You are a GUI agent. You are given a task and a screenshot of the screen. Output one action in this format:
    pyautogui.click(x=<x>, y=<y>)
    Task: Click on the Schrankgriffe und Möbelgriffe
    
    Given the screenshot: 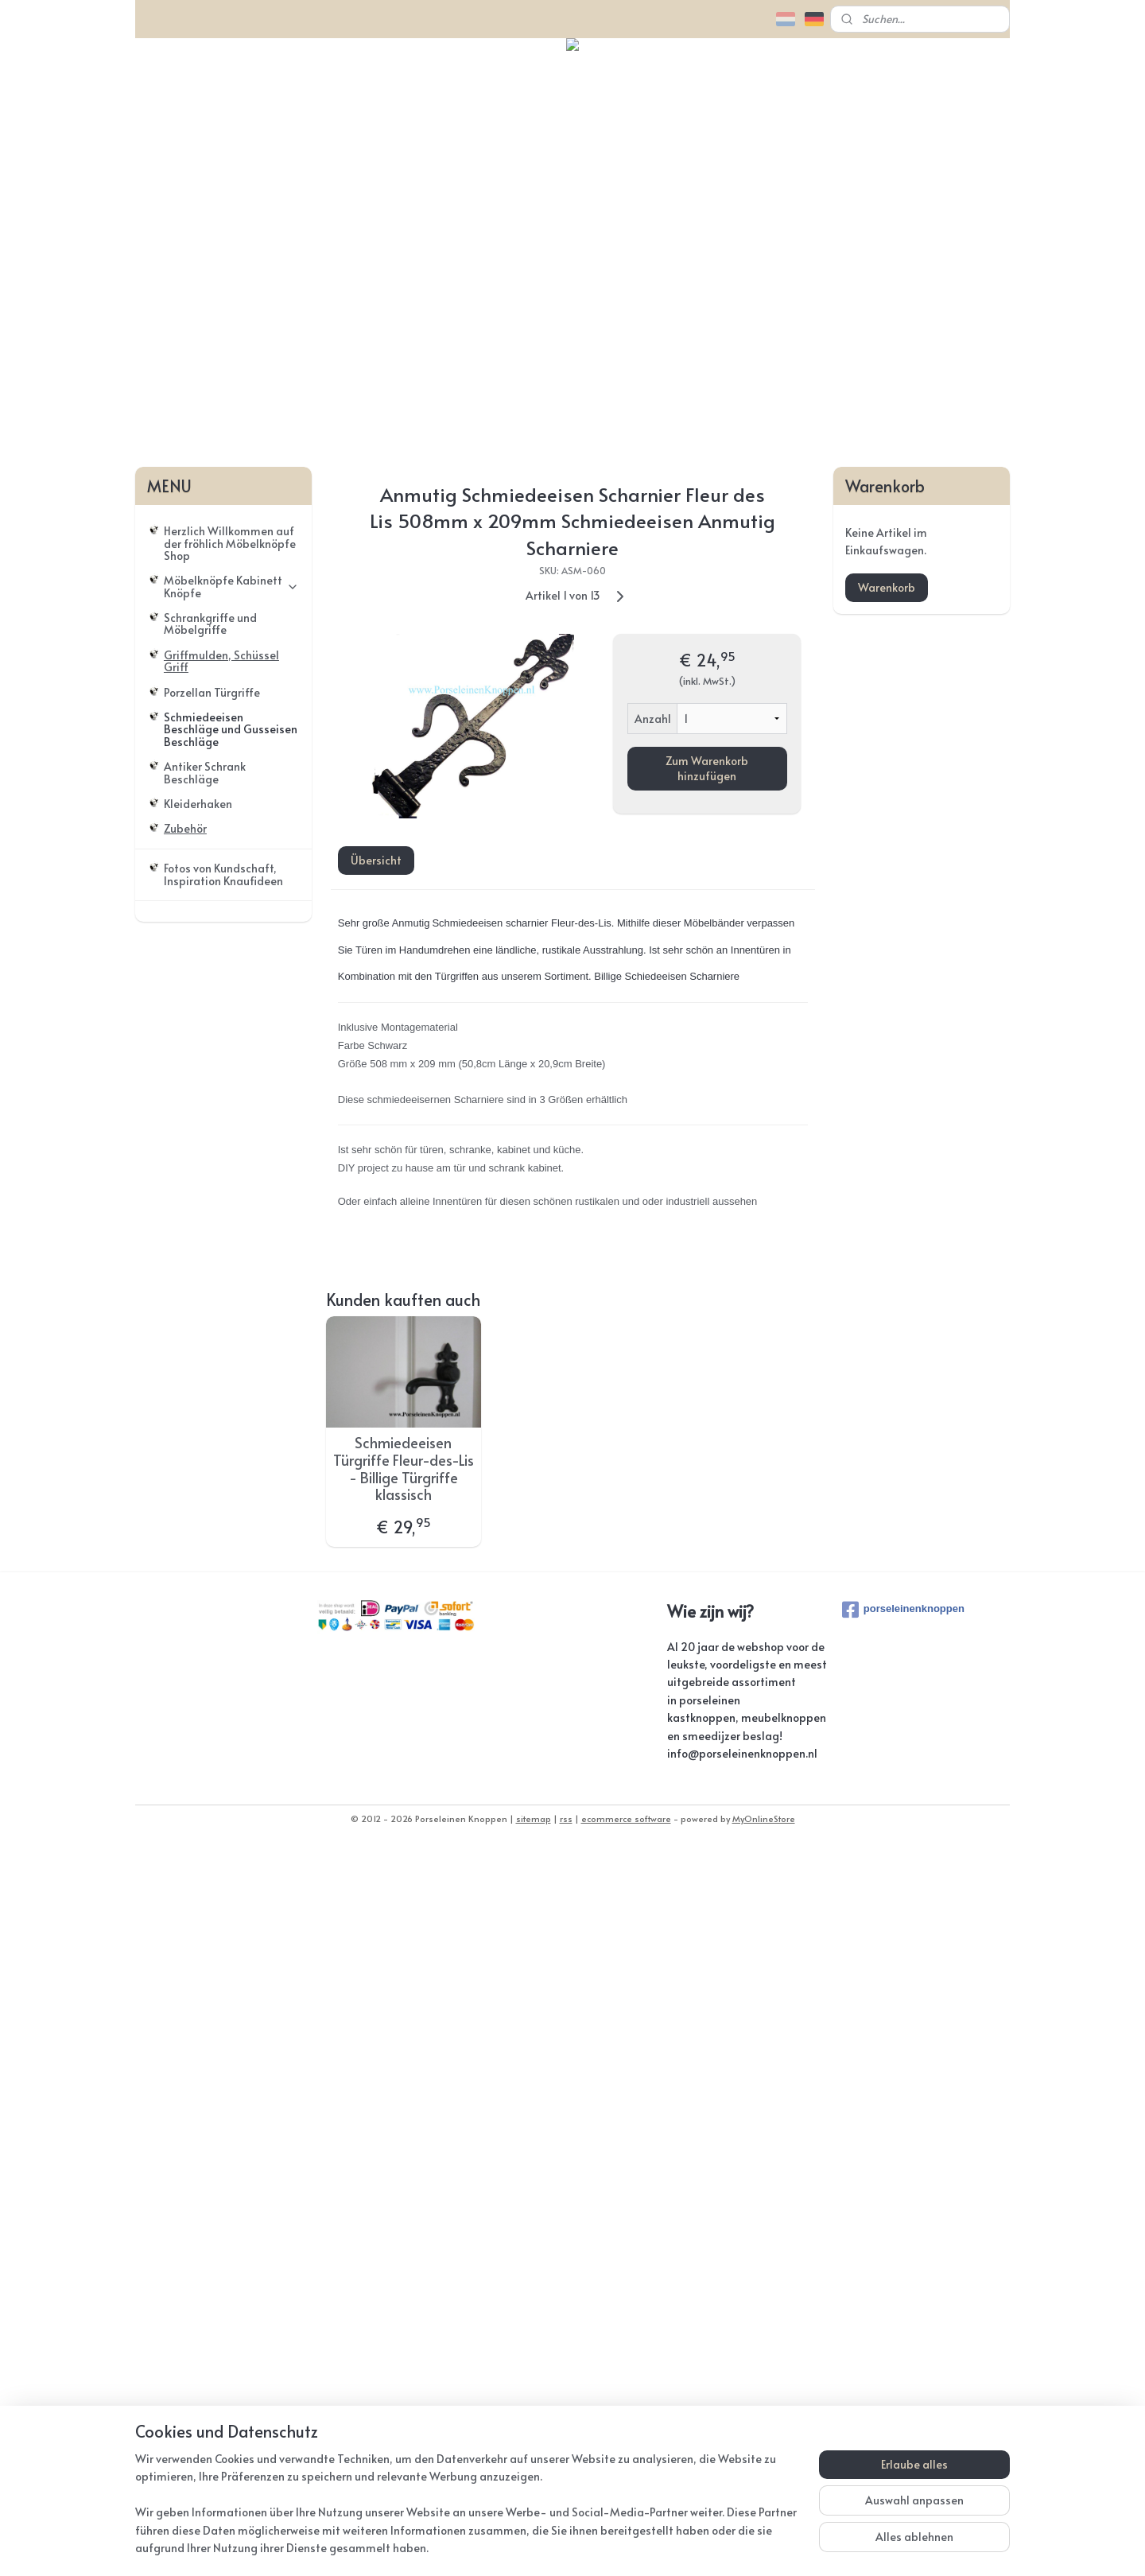 What is the action you would take?
    pyautogui.click(x=210, y=1352)
    